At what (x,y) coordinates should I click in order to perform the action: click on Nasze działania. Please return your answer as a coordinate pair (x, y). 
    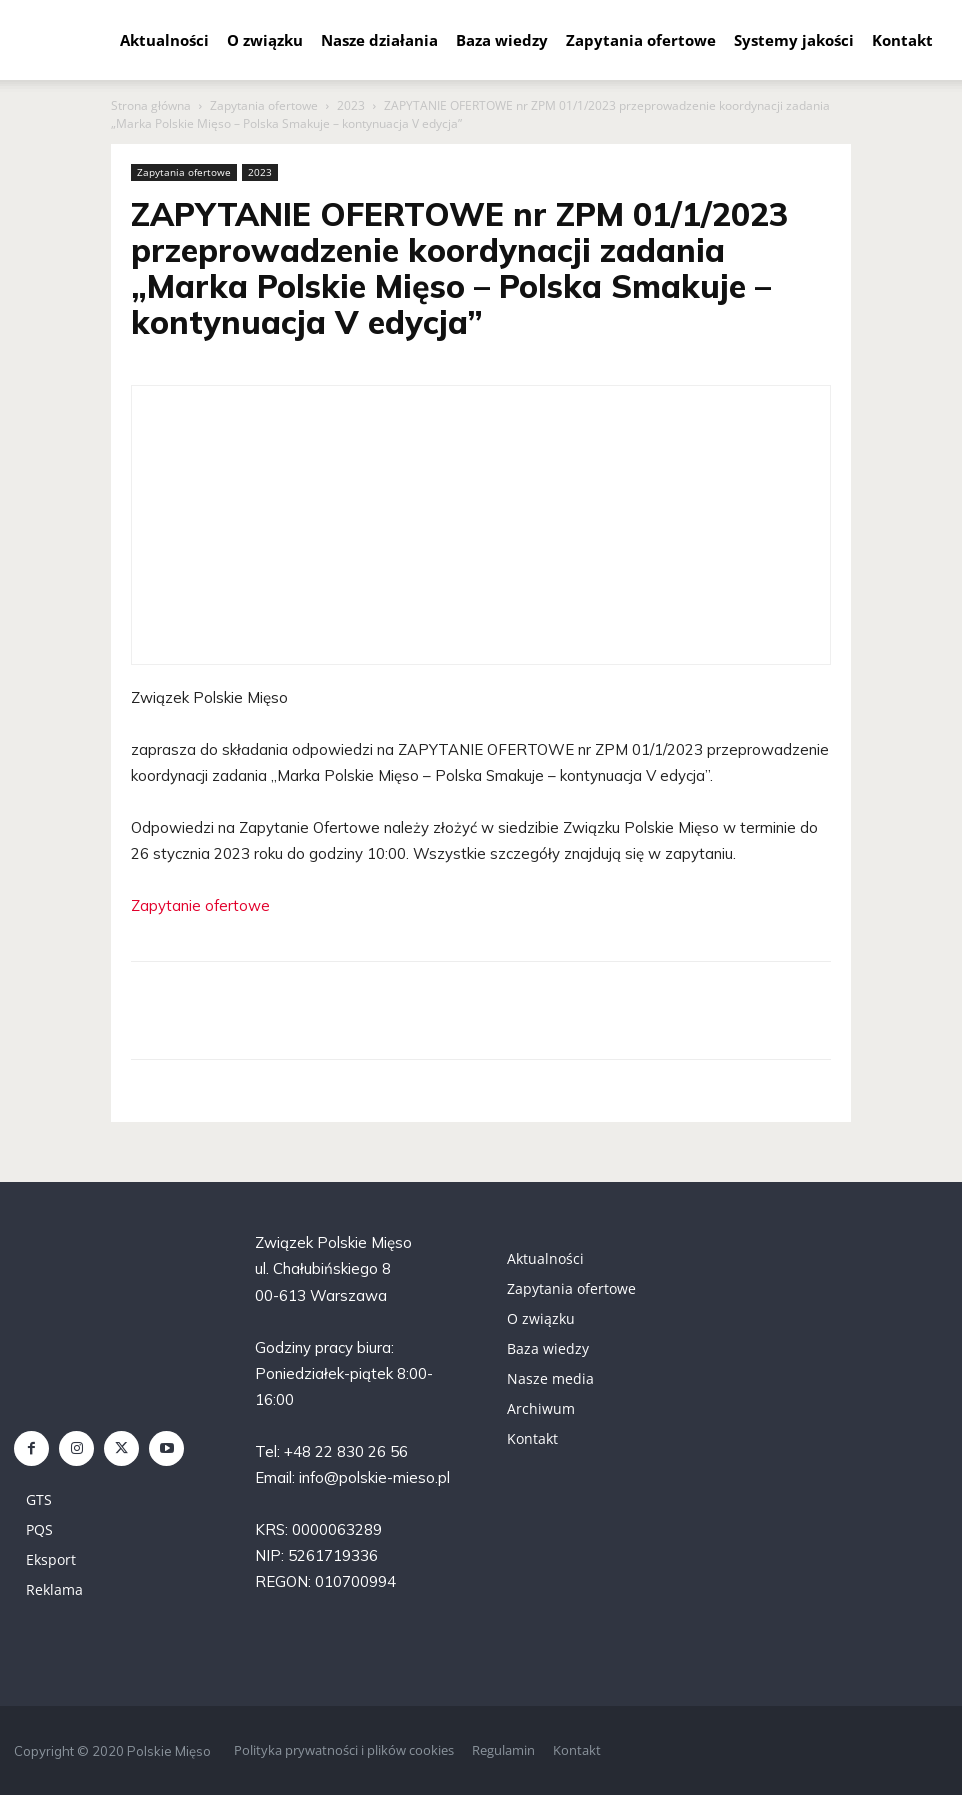
    Looking at the image, I should click on (379, 40).